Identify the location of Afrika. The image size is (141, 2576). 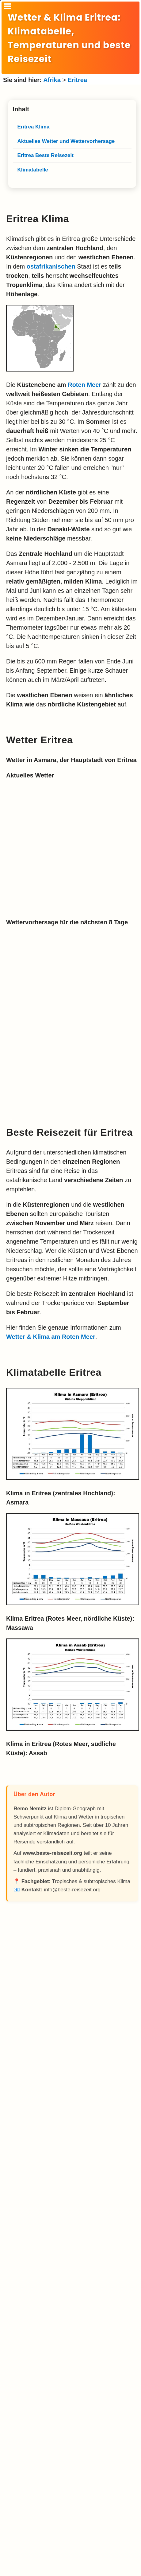
(52, 80).